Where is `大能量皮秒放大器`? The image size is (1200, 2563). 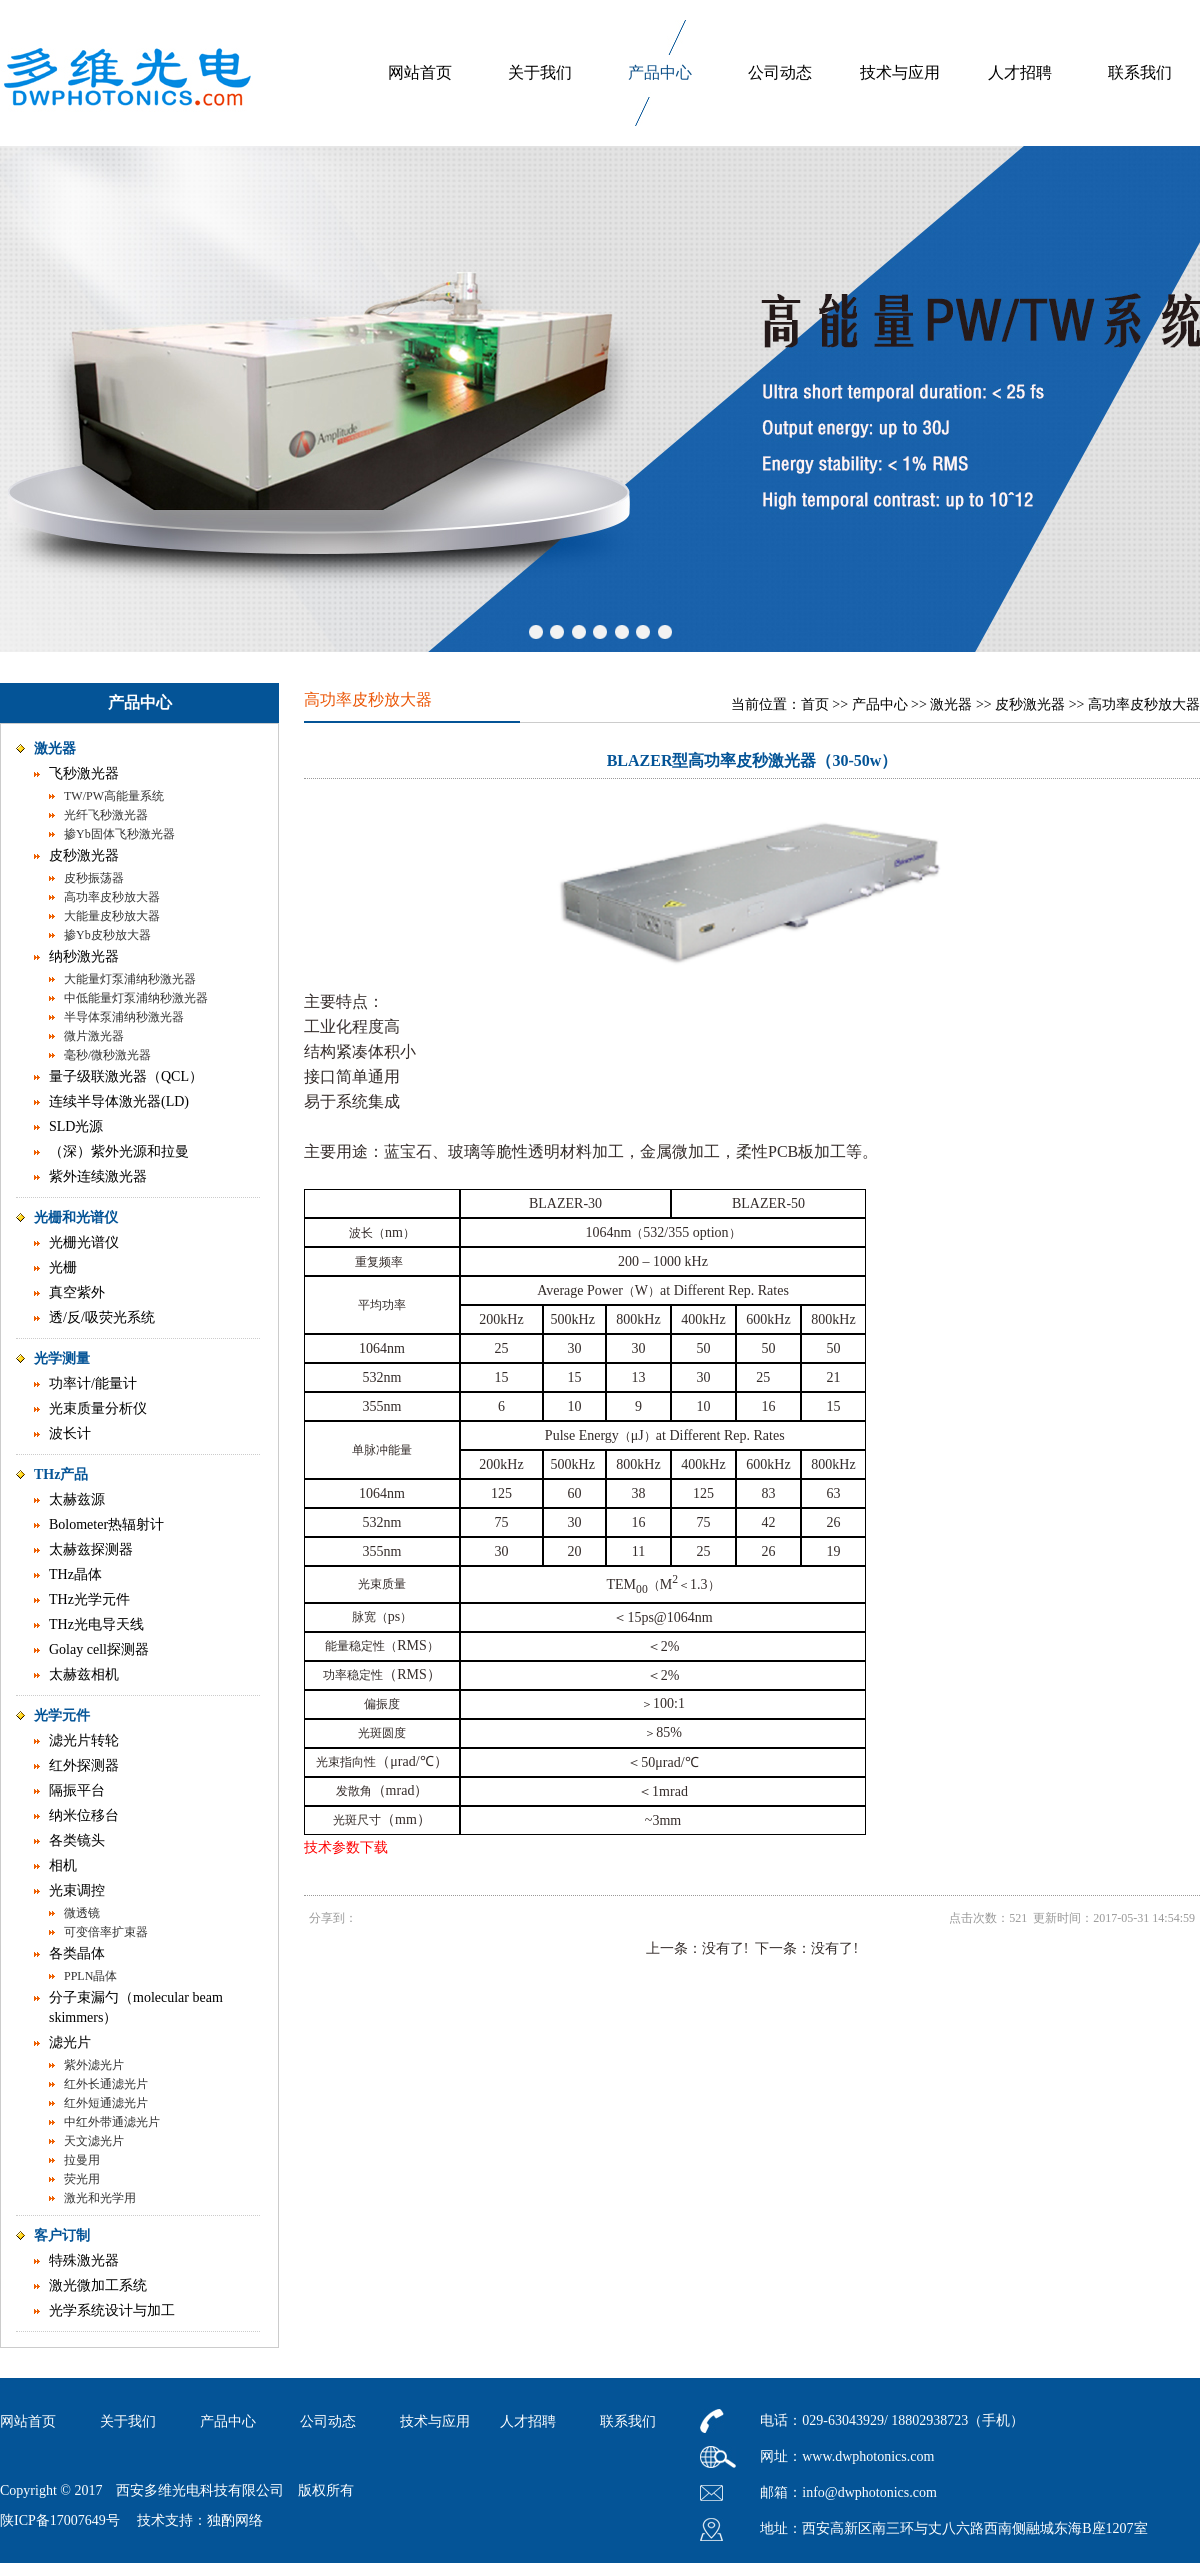
大能量皮秒放大器 is located at coordinates (112, 916).